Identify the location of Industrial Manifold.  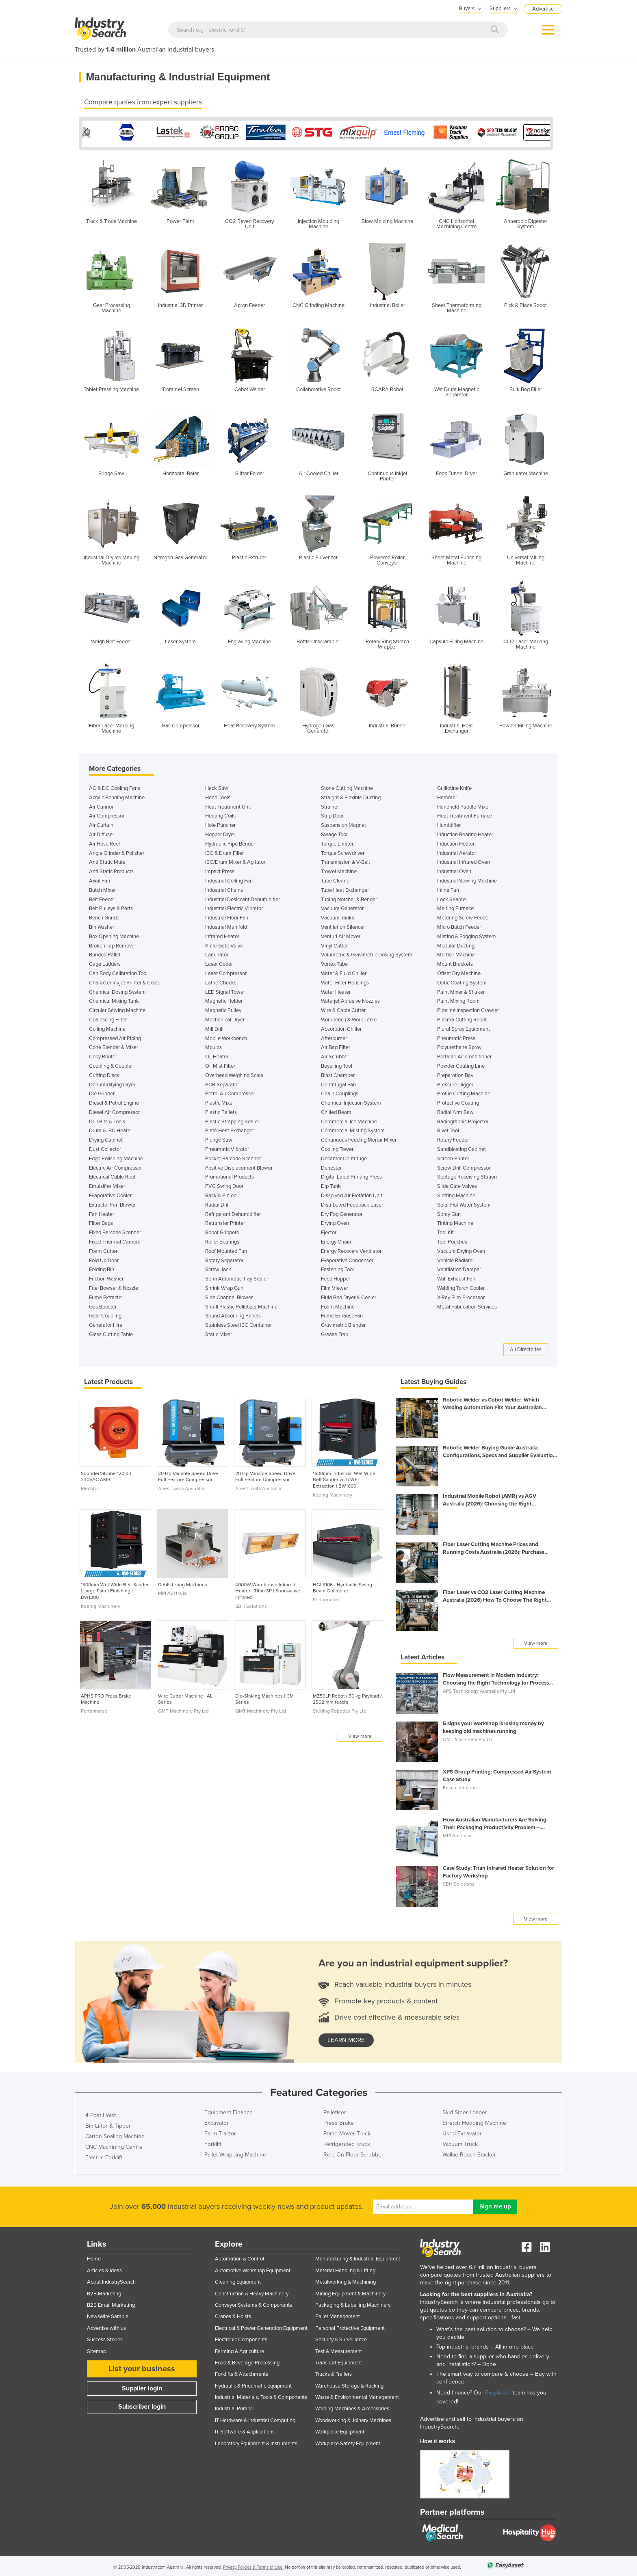
(226, 925).